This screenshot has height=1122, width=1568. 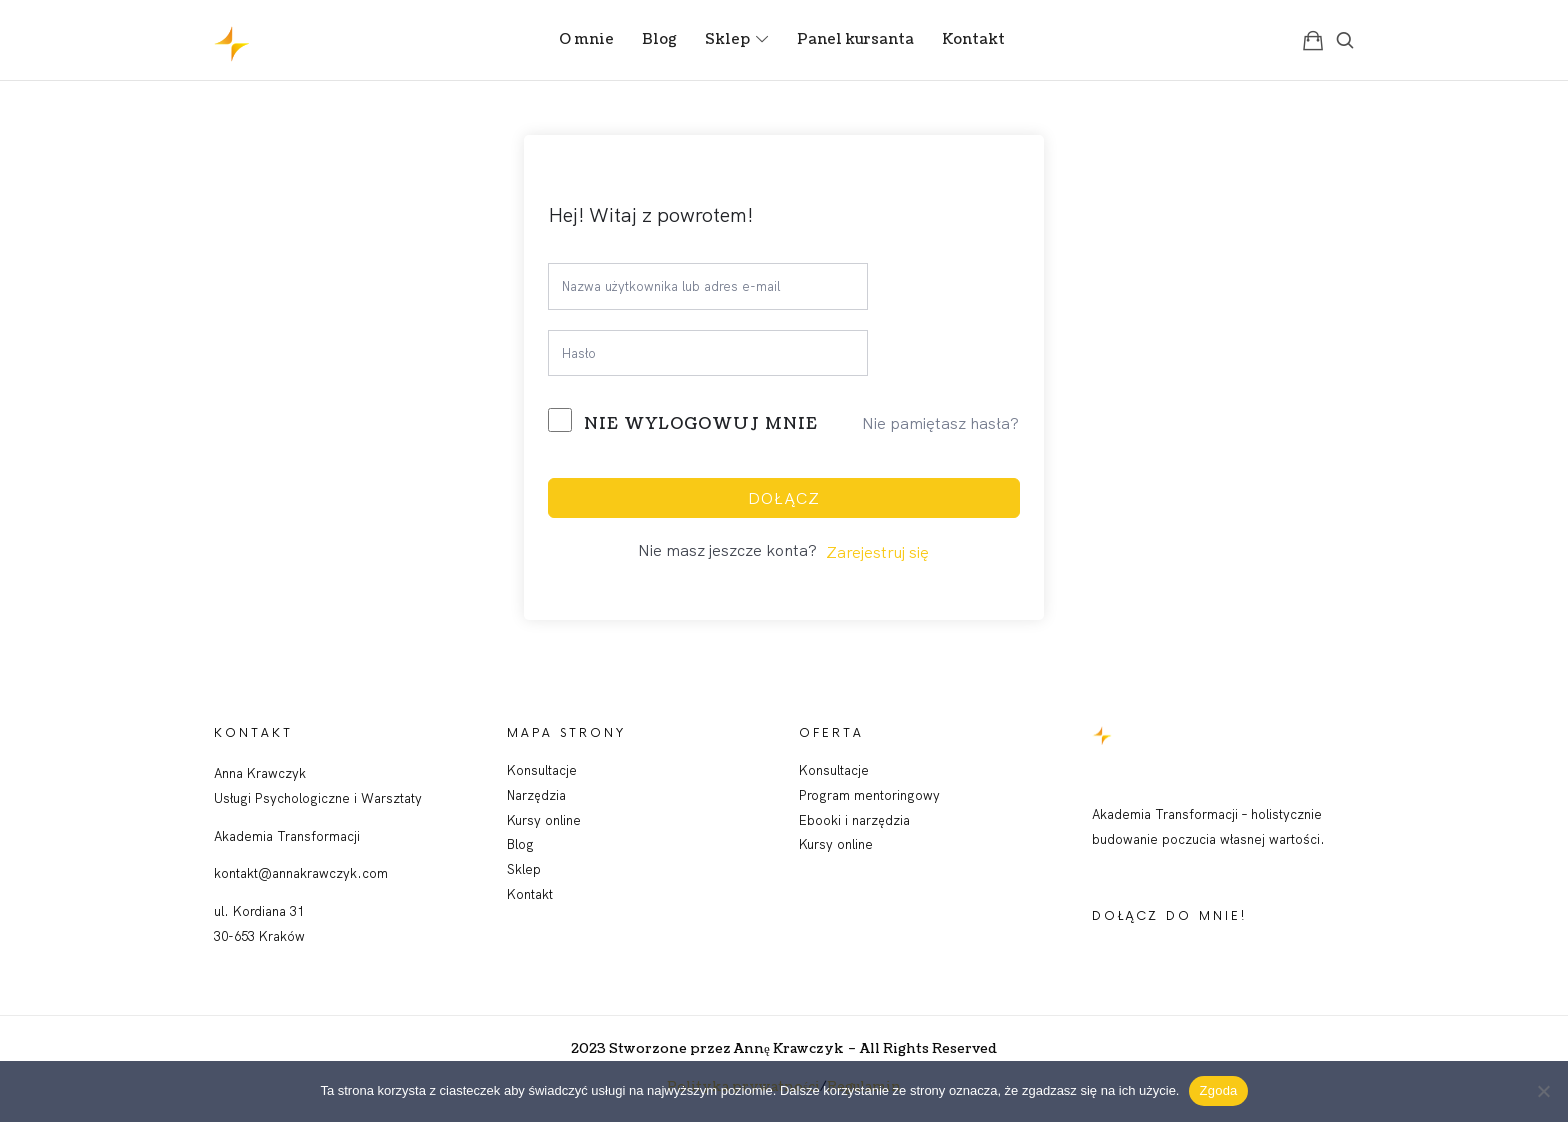 What do you see at coordinates (940, 423) in the screenshot?
I see `Nie pamiętasz hasła?` at bounding box center [940, 423].